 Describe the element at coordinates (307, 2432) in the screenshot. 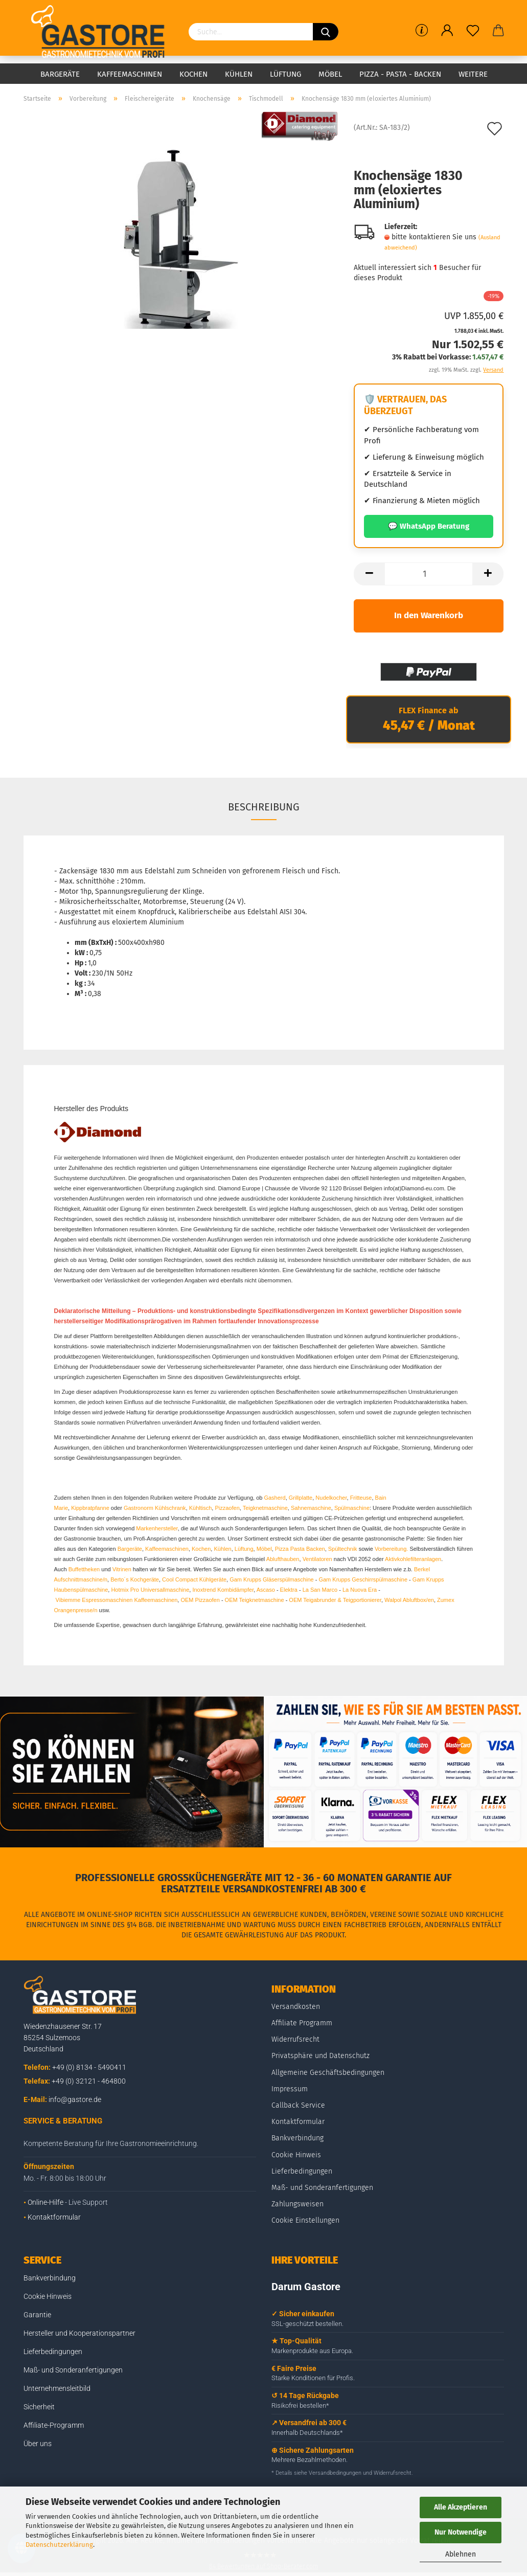

I see `Innerhalb Deutschlands*` at that location.